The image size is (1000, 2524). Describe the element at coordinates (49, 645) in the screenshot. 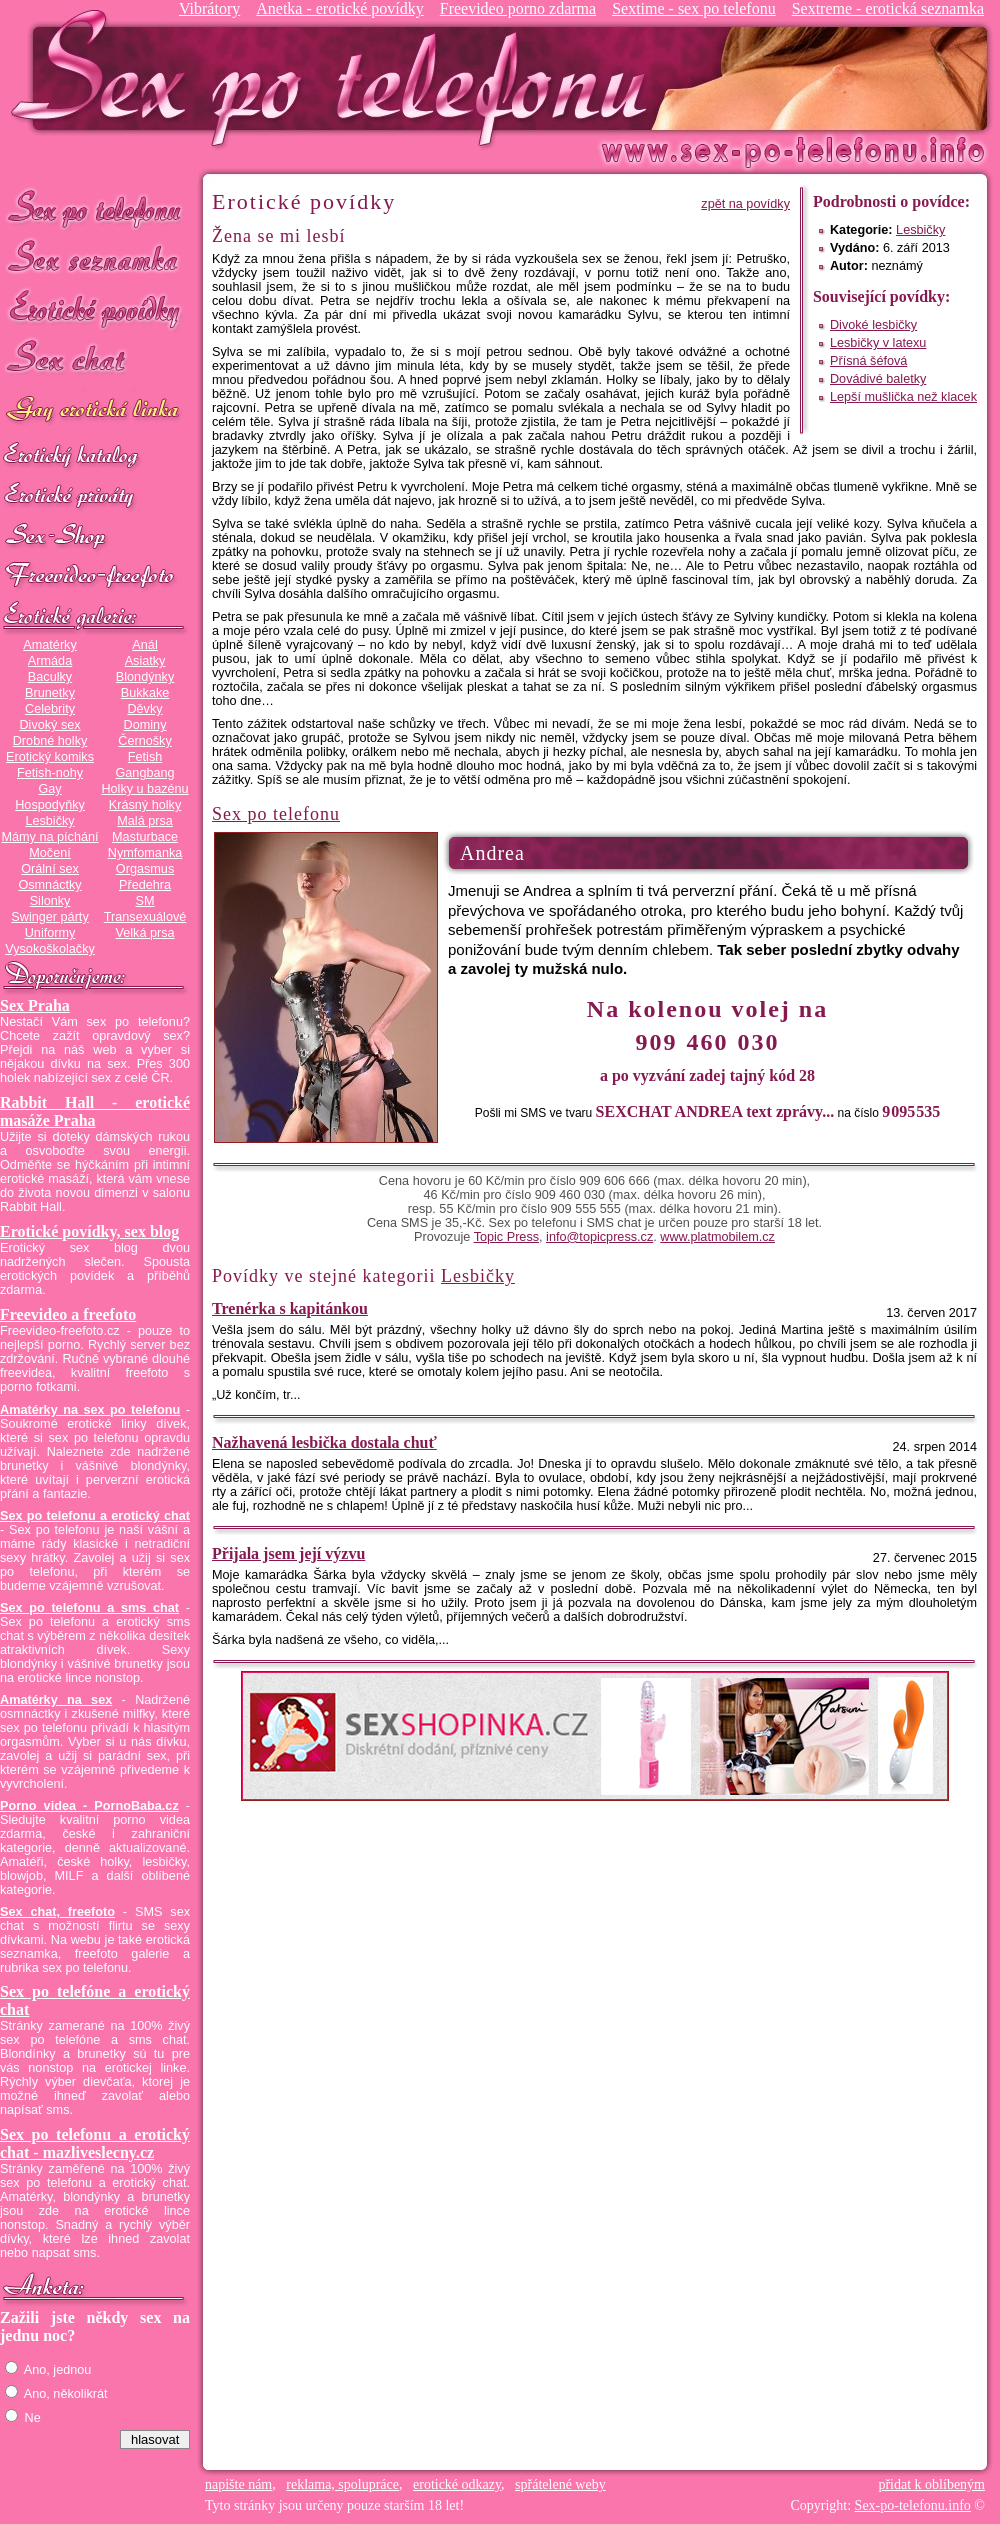

I see `Amatérky` at that location.